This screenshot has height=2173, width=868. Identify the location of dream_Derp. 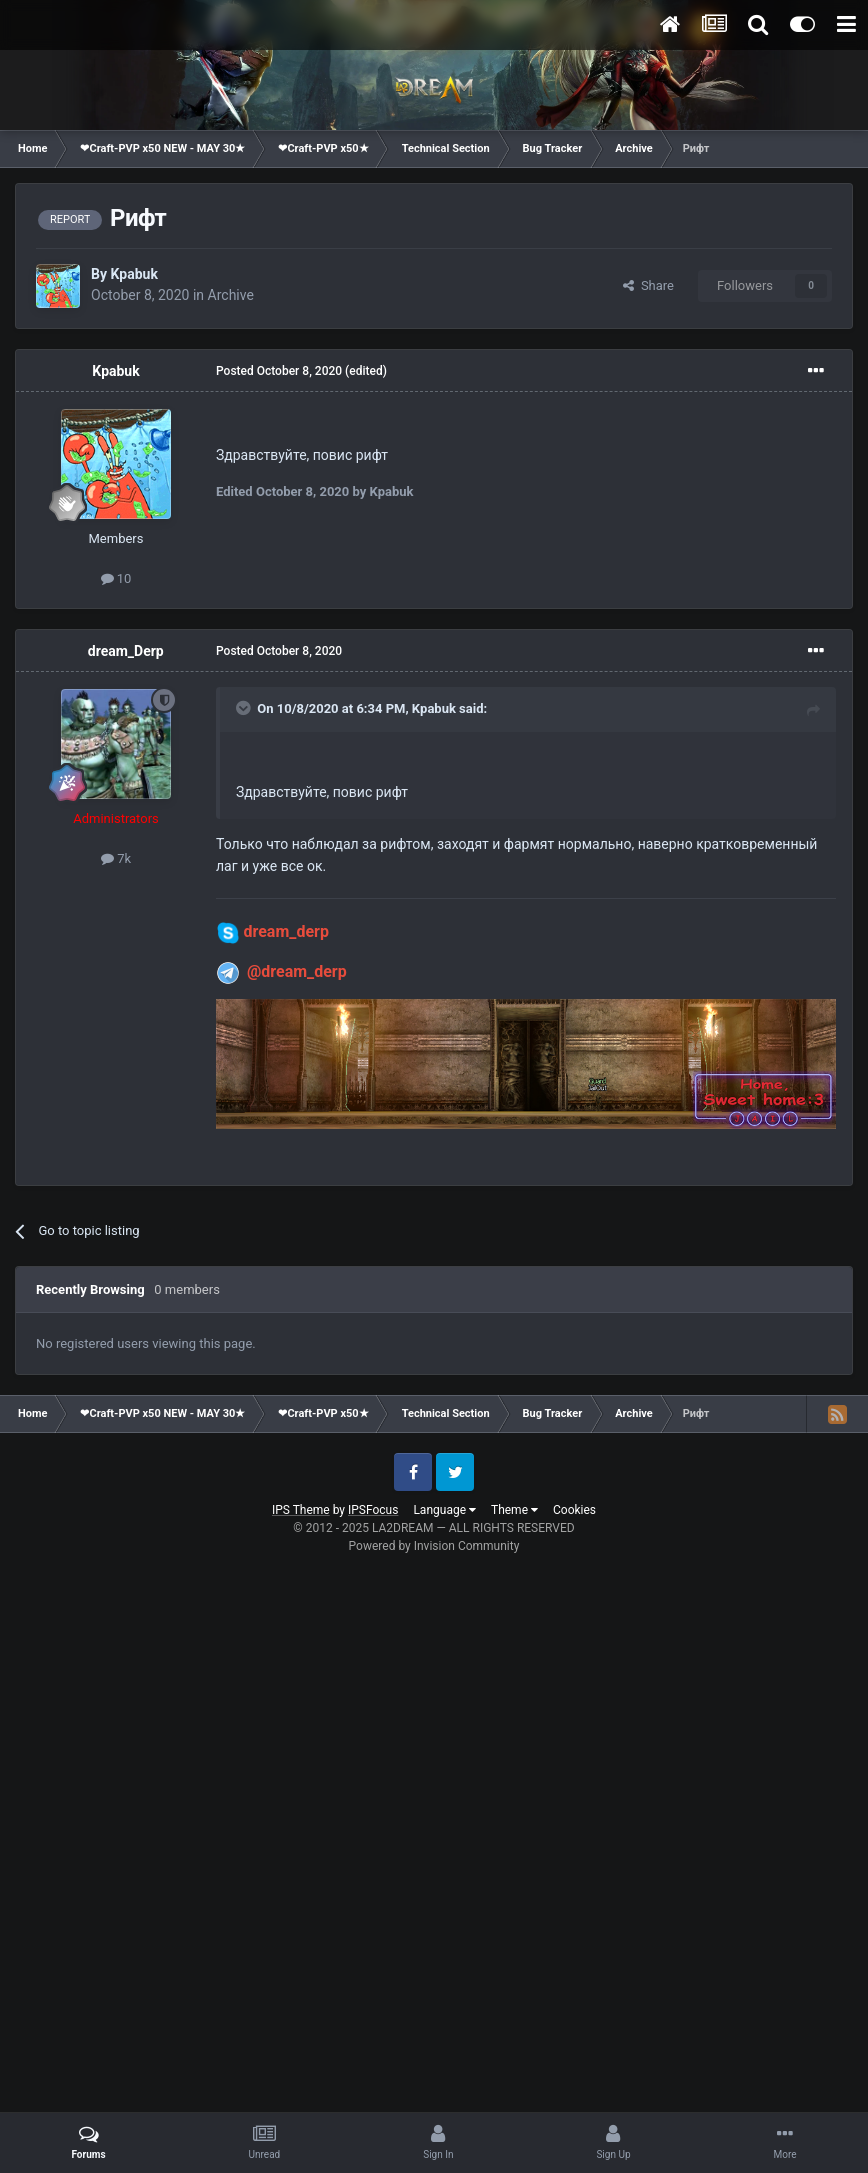
(126, 651).